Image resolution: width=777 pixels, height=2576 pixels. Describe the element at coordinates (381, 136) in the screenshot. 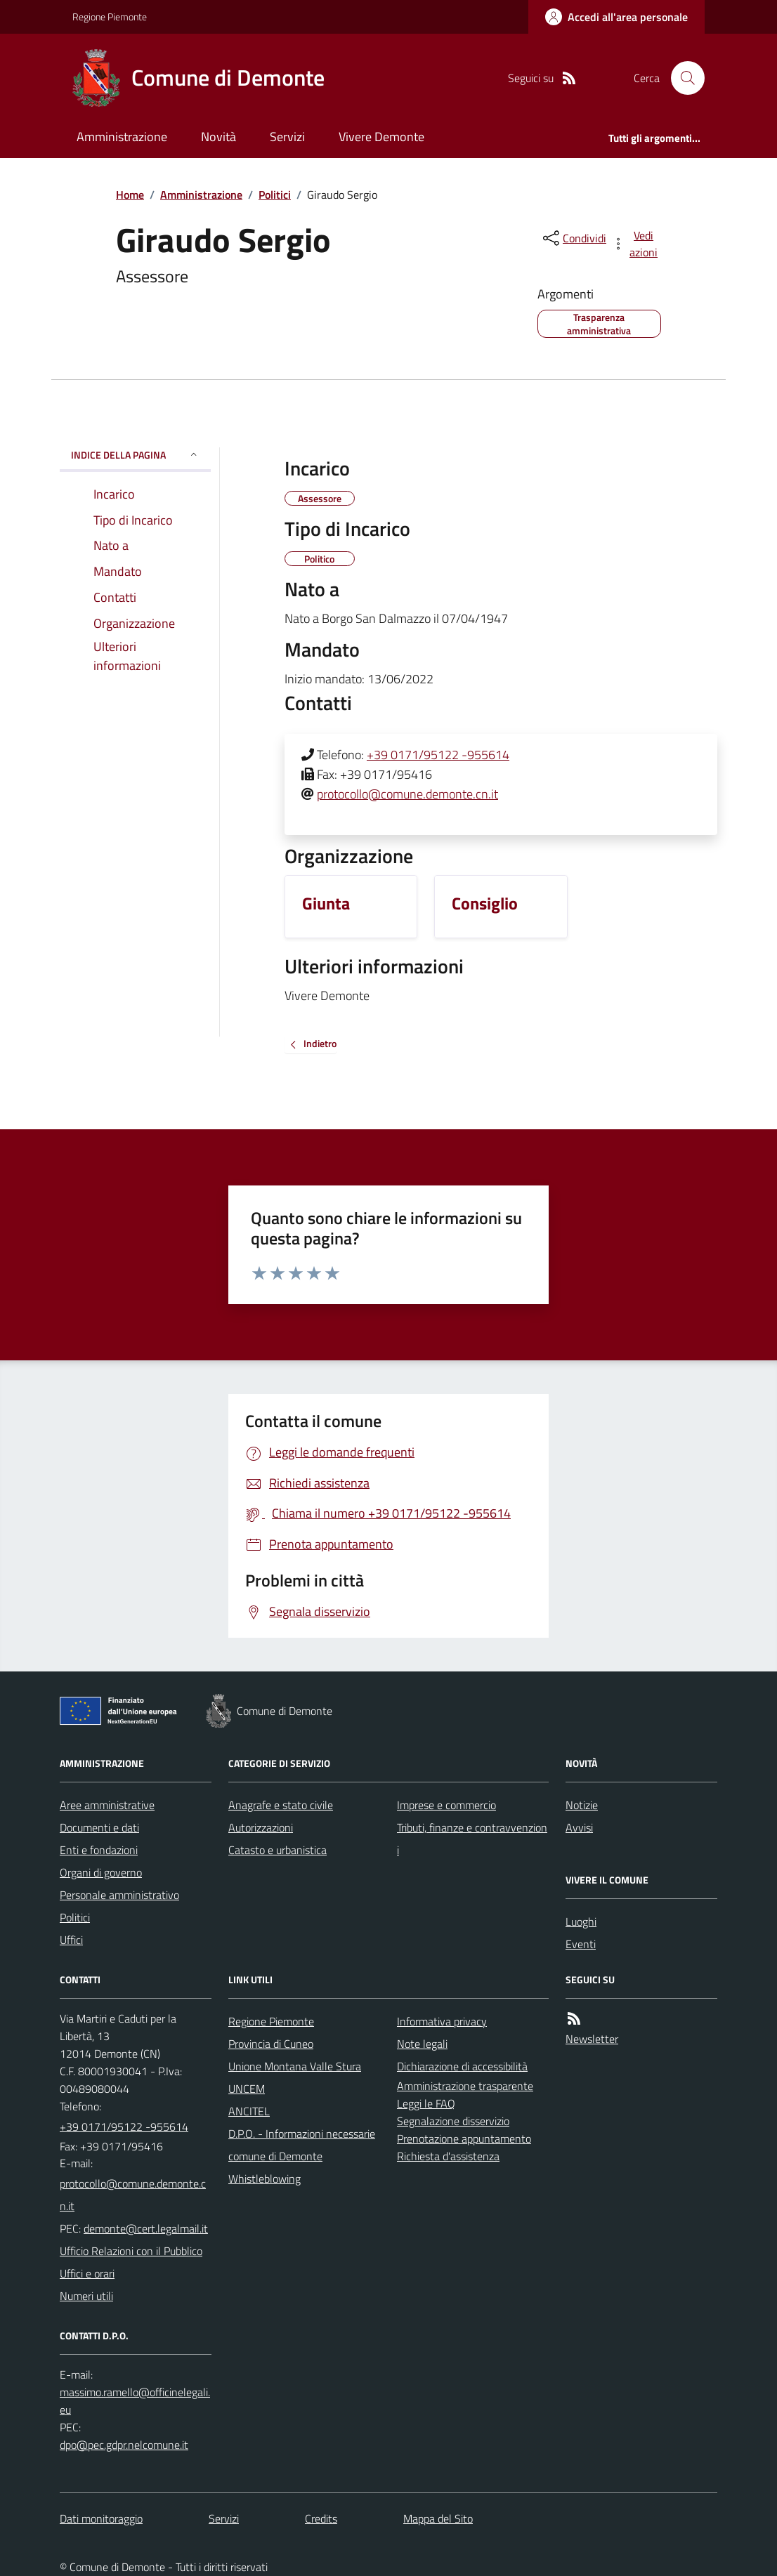

I see `Vivere Demonte` at that location.